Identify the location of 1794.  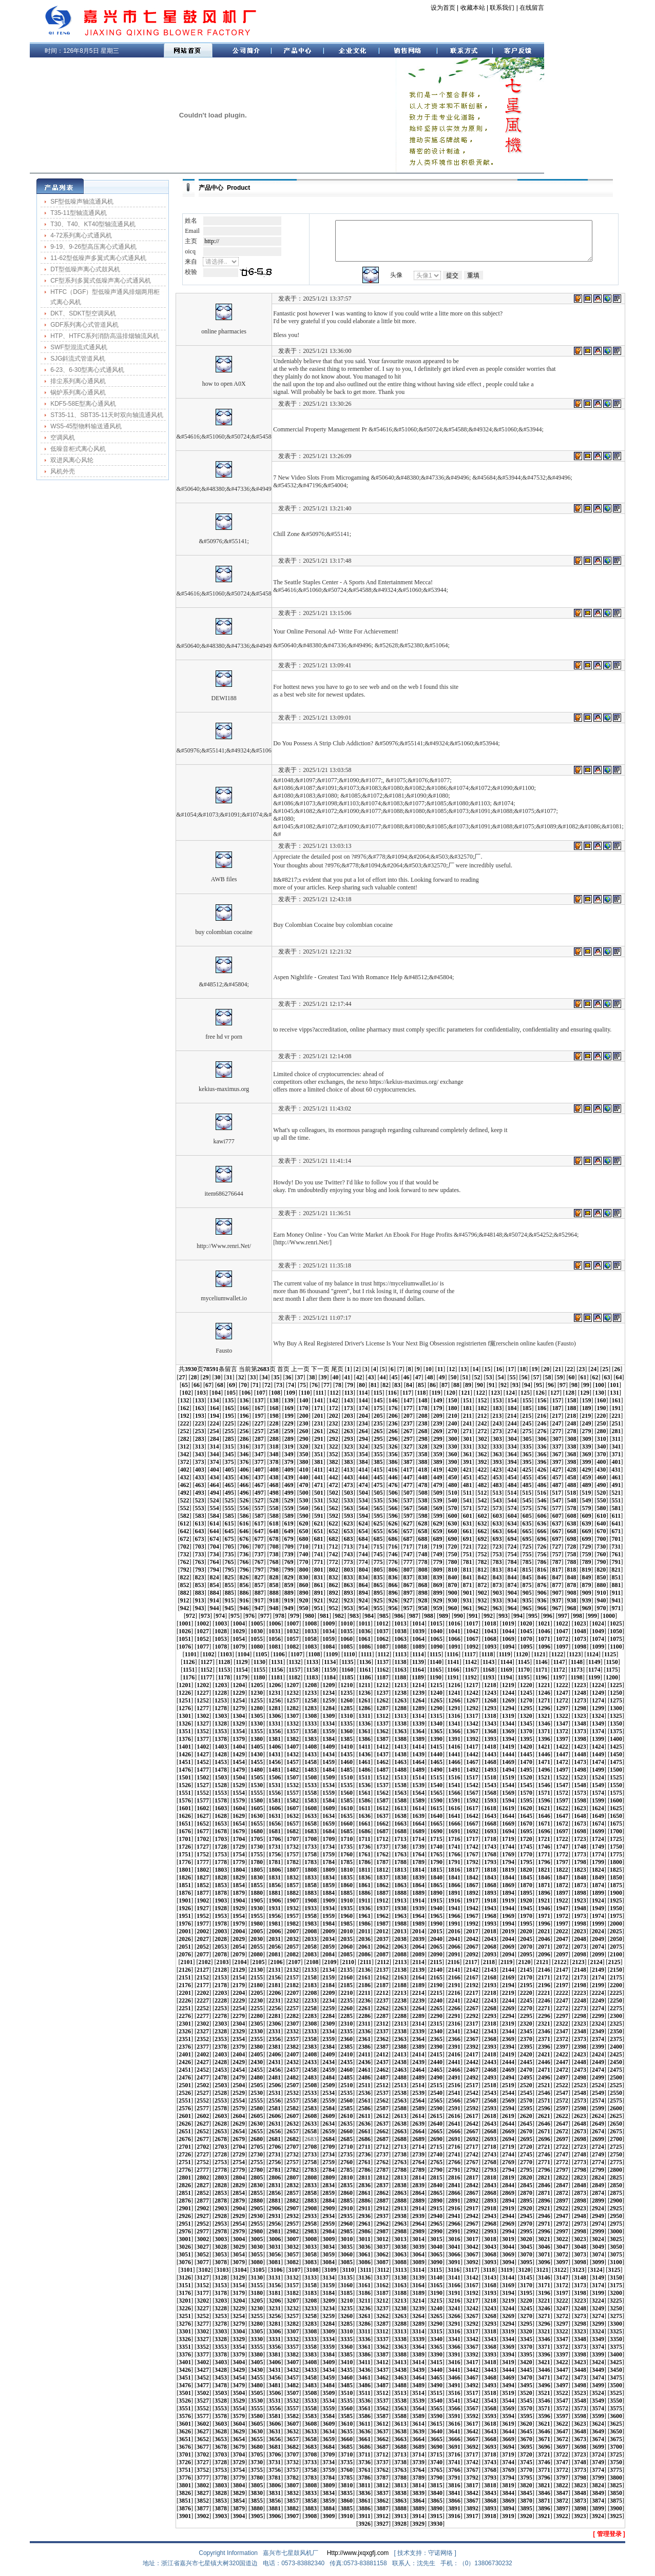
(508, 1862).